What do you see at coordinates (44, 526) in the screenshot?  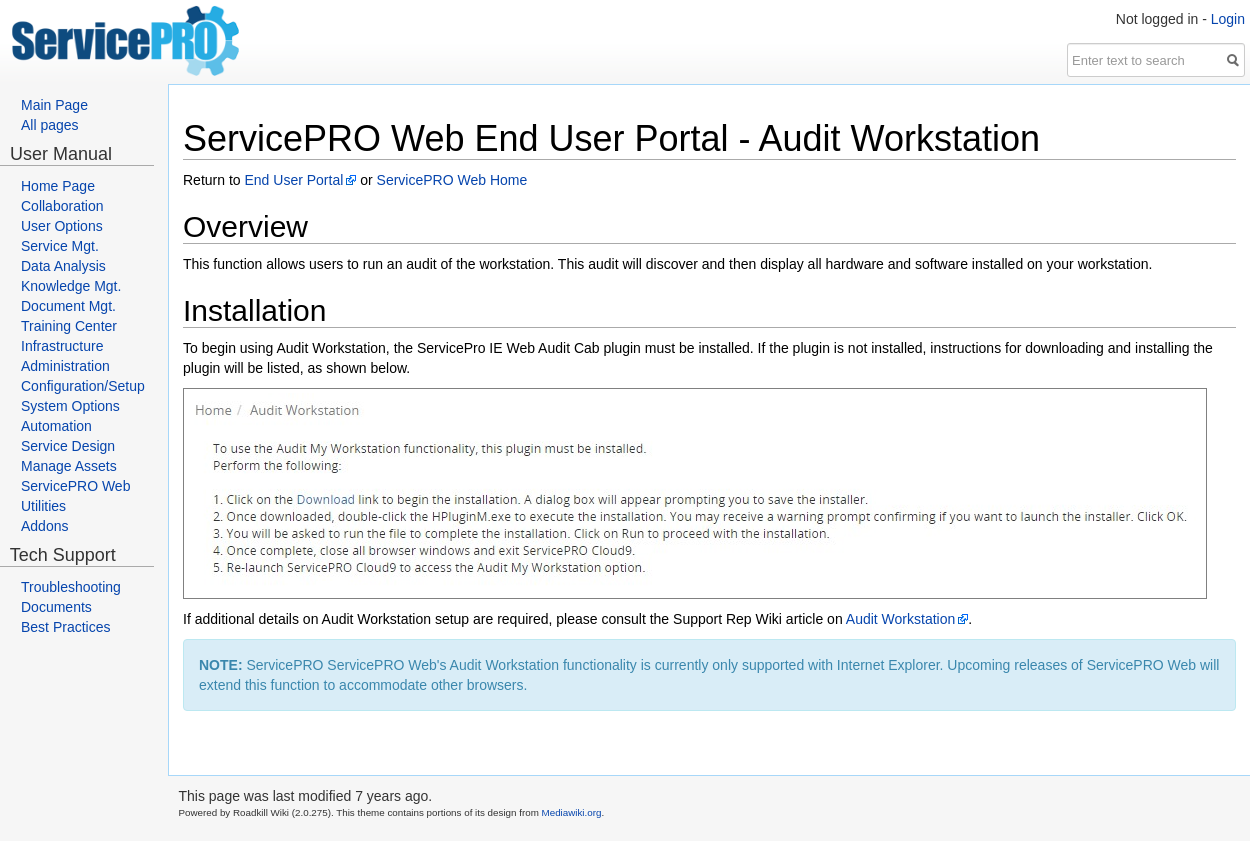 I see `Addons` at bounding box center [44, 526].